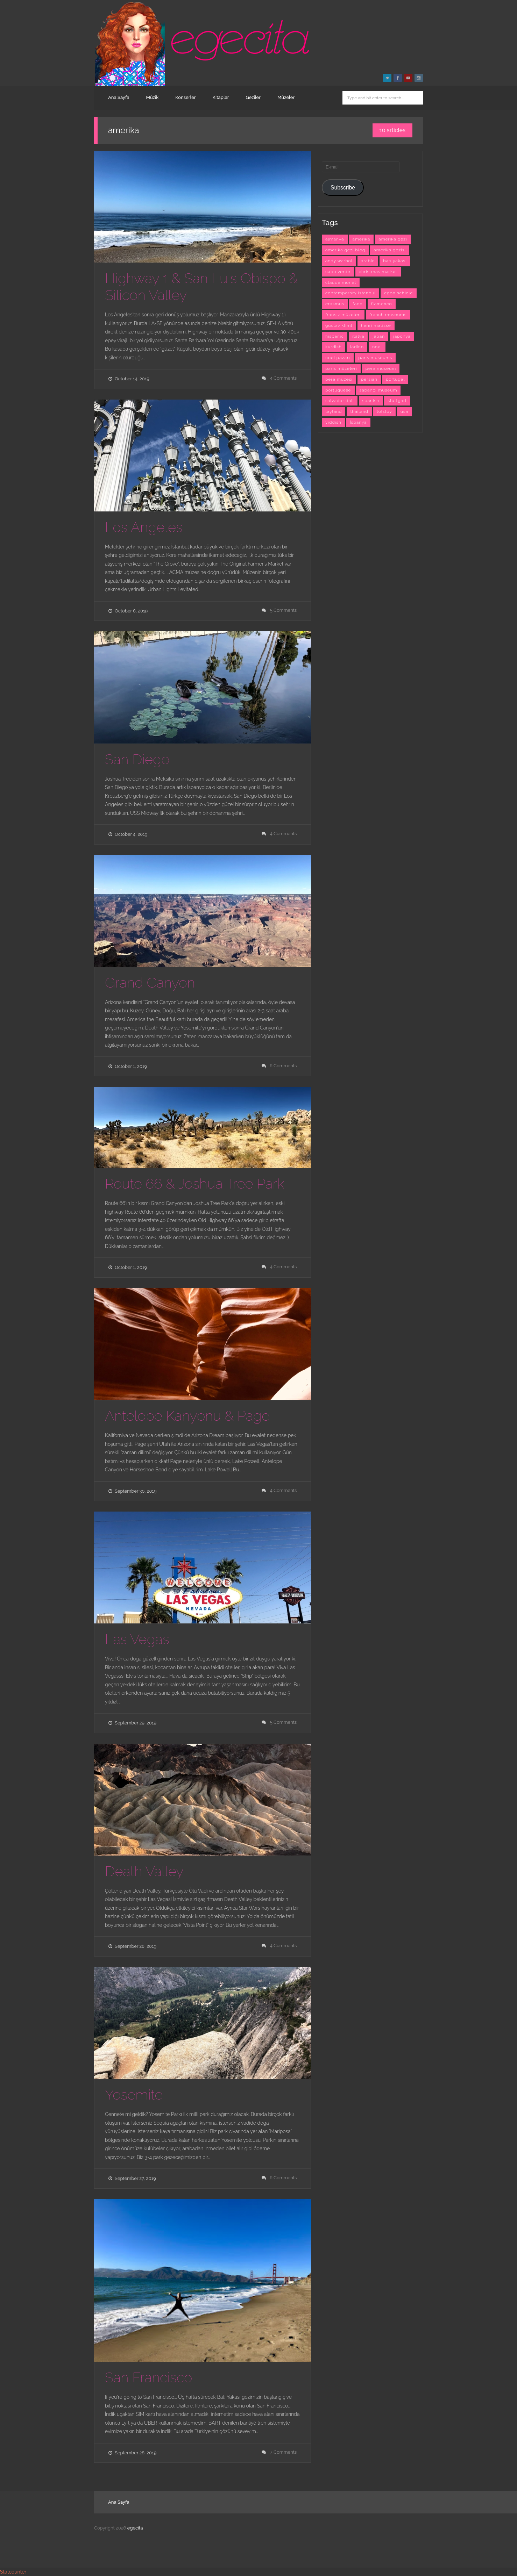  Describe the element at coordinates (187, 1415) in the screenshot. I see `Antelope Kanyonu & Page` at that location.